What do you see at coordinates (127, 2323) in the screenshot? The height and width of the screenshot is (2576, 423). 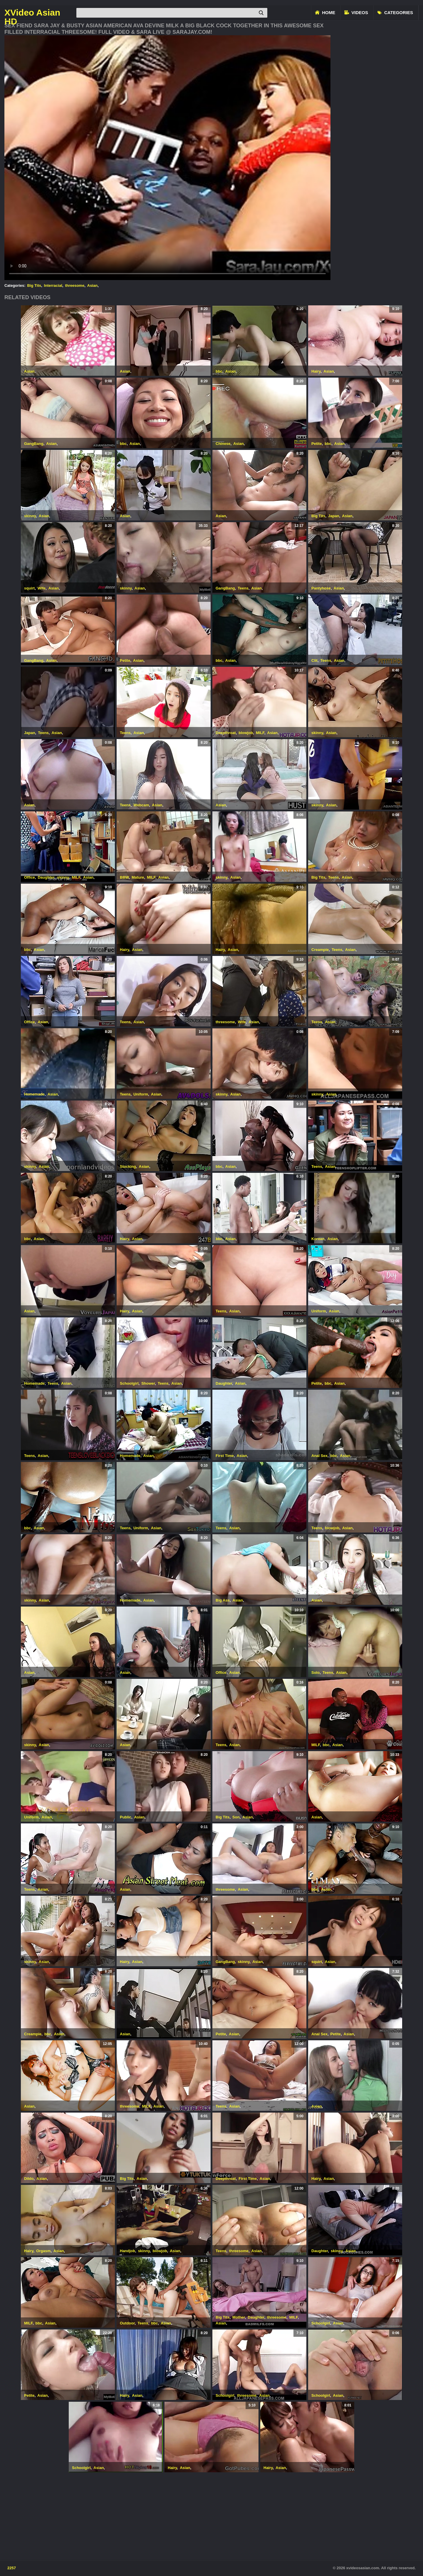 I see `Outdoor` at bounding box center [127, 2323].